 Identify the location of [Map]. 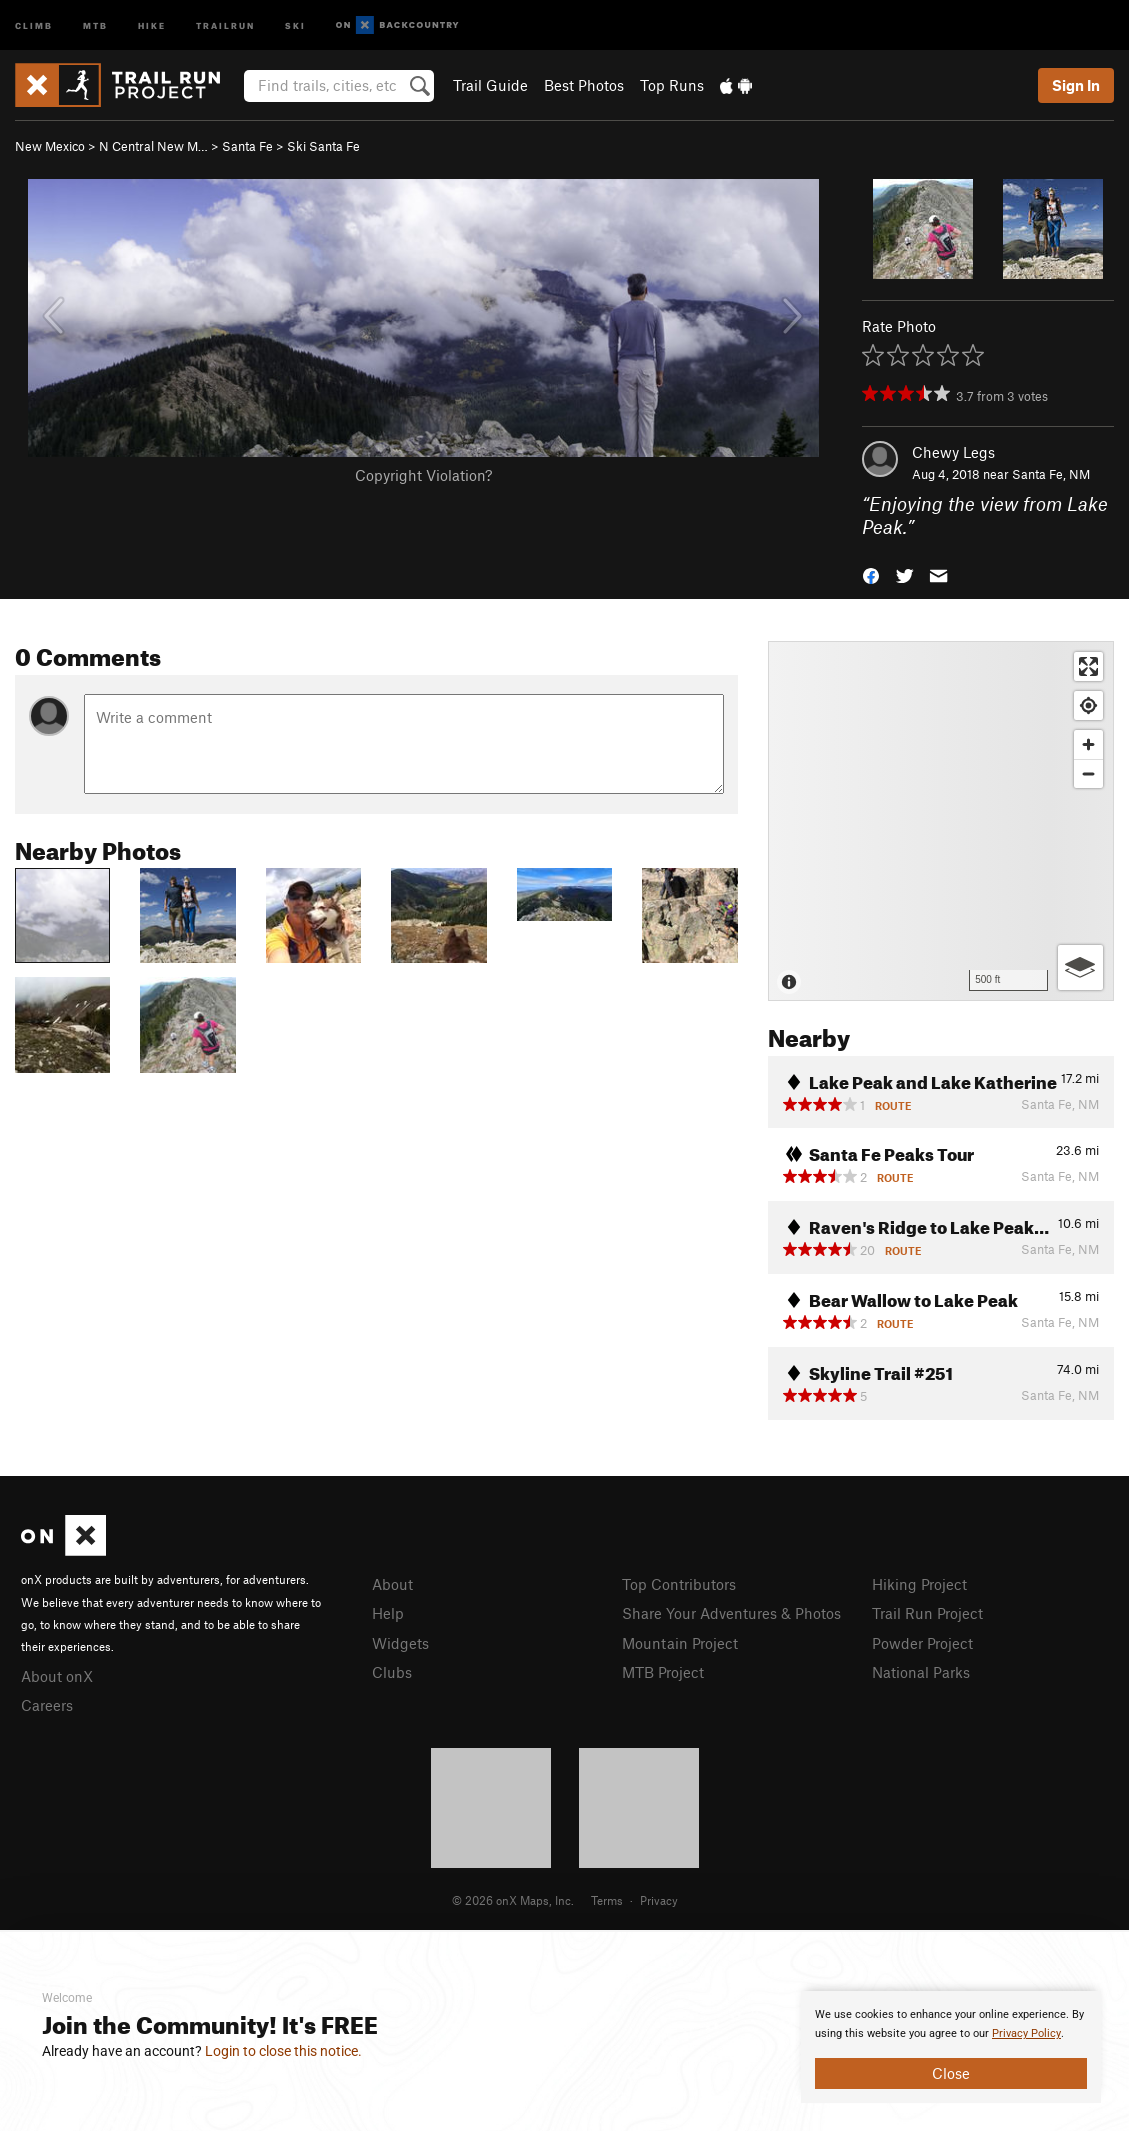
(941, 821).